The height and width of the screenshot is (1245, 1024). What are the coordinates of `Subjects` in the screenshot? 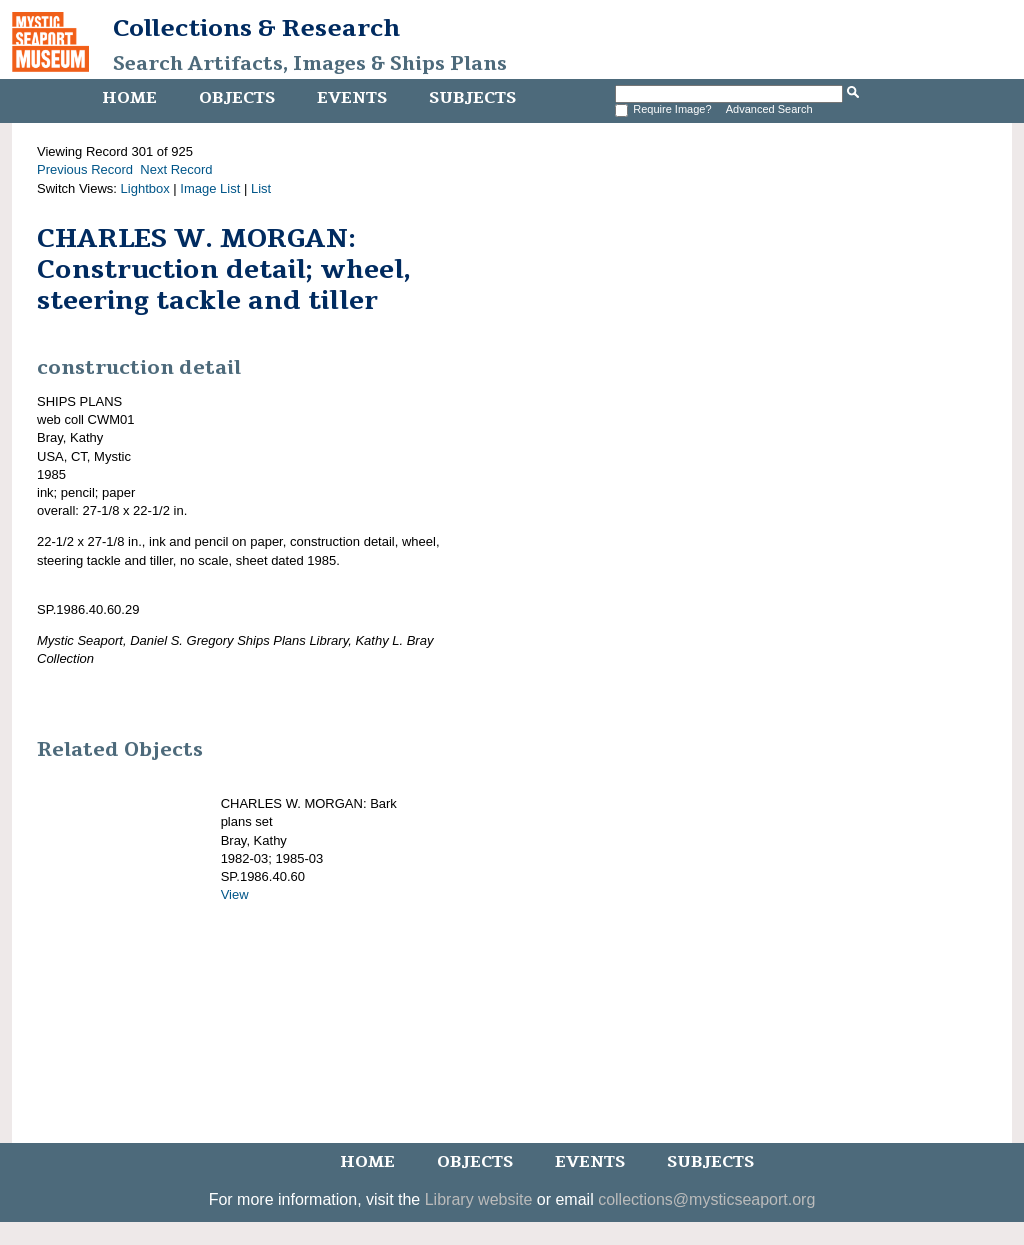 It's located at (472, 98).